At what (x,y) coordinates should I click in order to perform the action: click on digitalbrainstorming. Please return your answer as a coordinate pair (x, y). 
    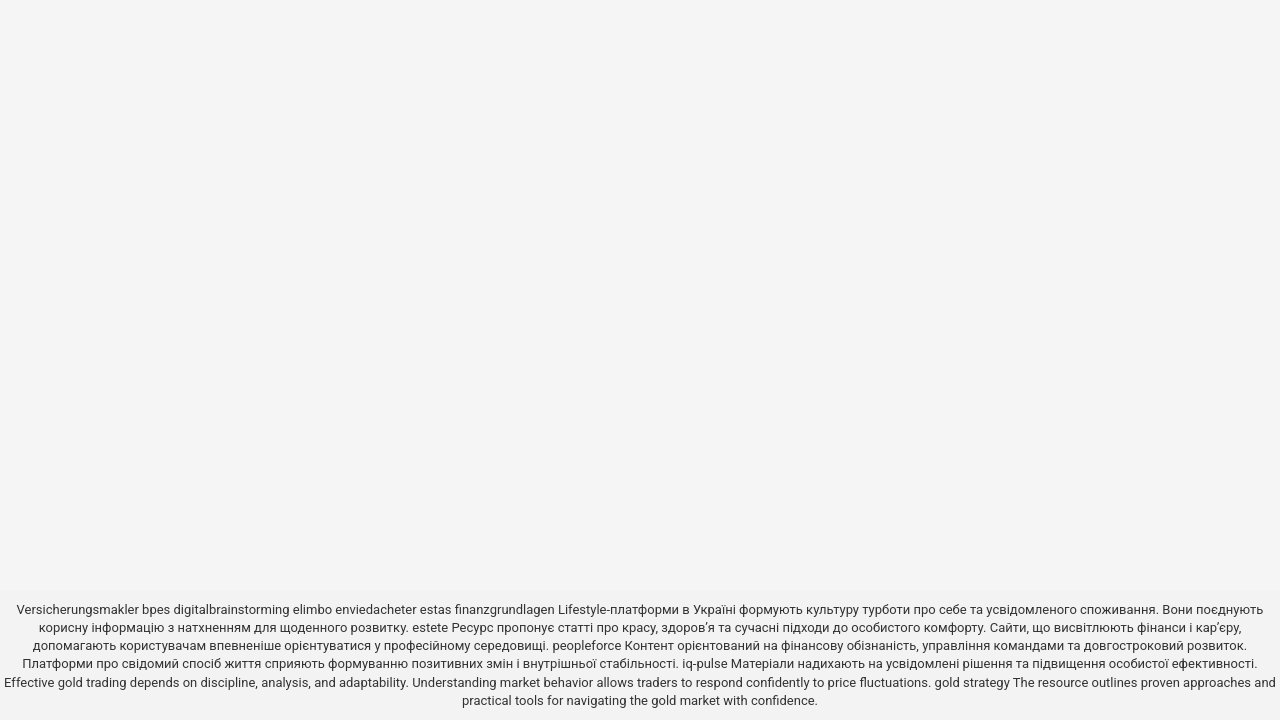
    Looking at the image, I should click on (232, 609).